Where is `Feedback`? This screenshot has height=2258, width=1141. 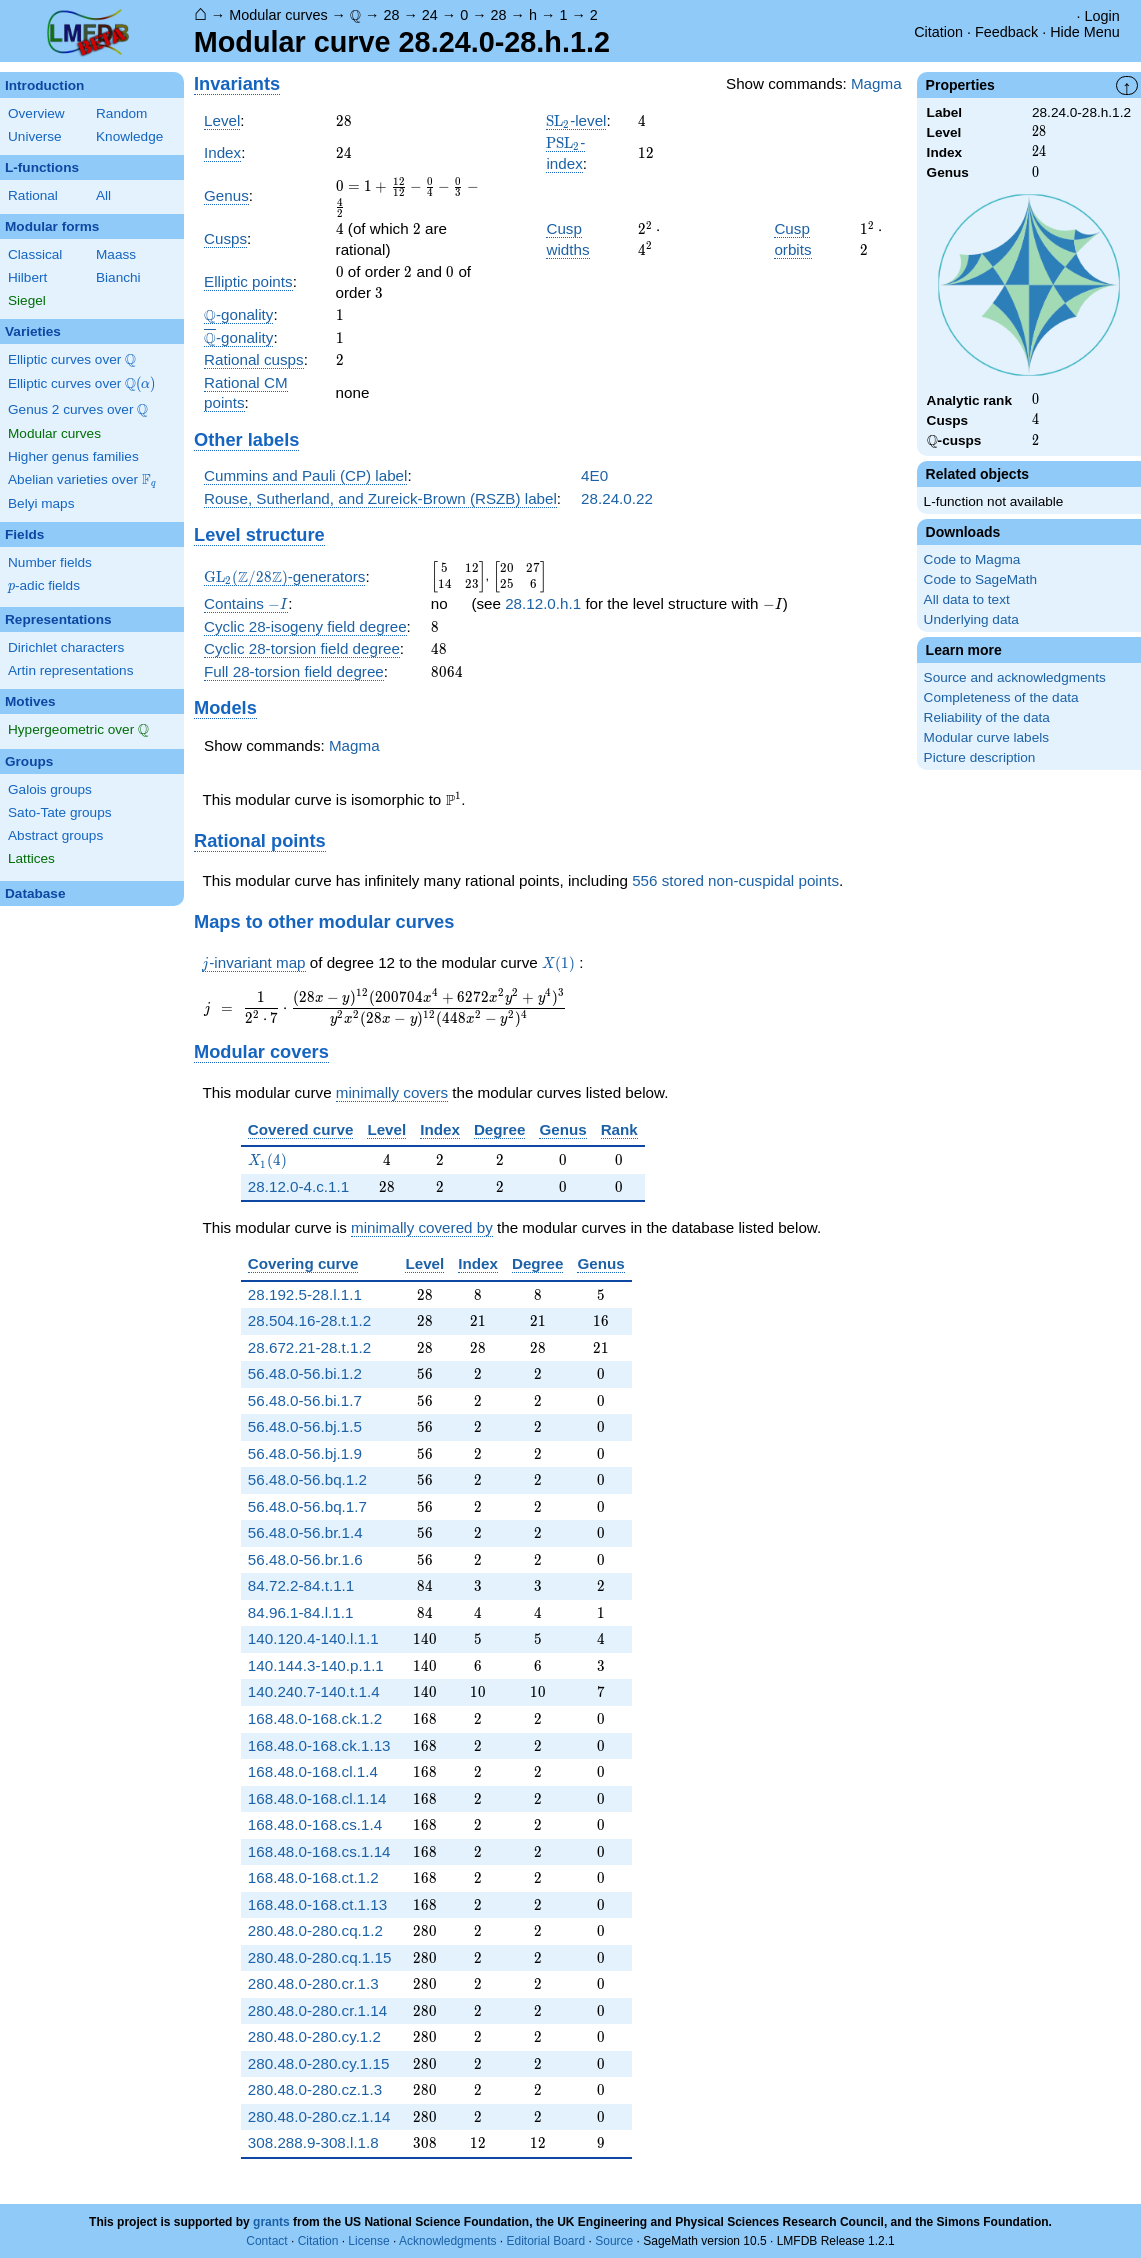
Feedback is located at coordinates (1006, 32).